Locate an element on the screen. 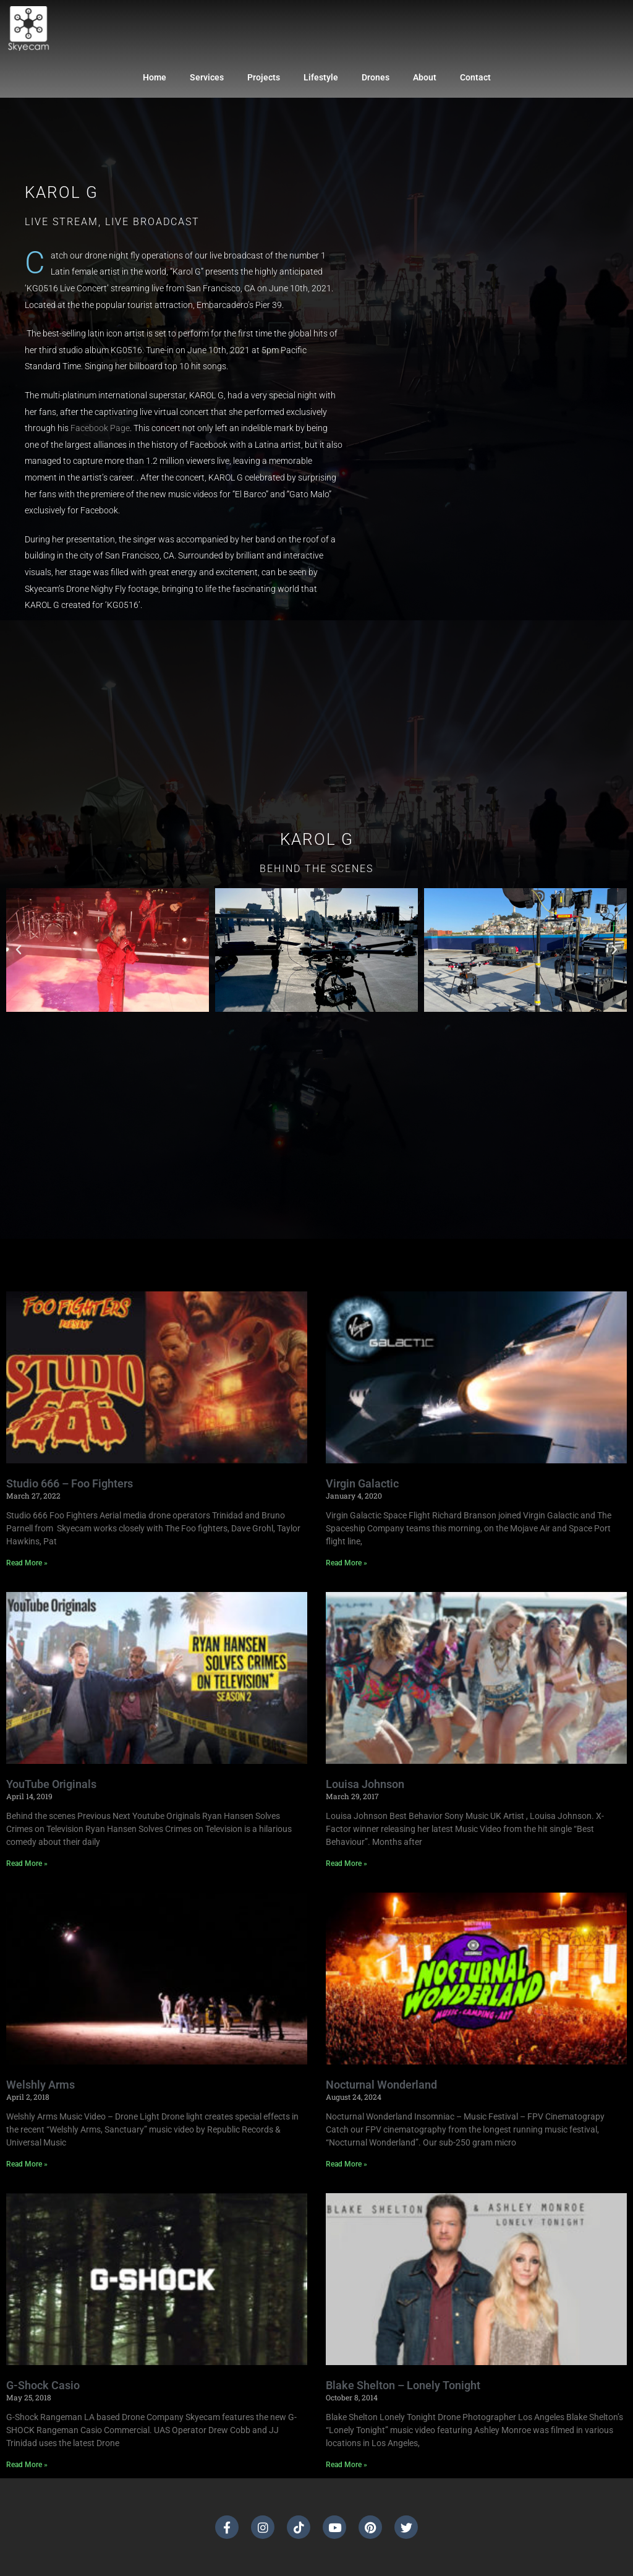  G-Shock Casio is located at coordinates (43, 2385).